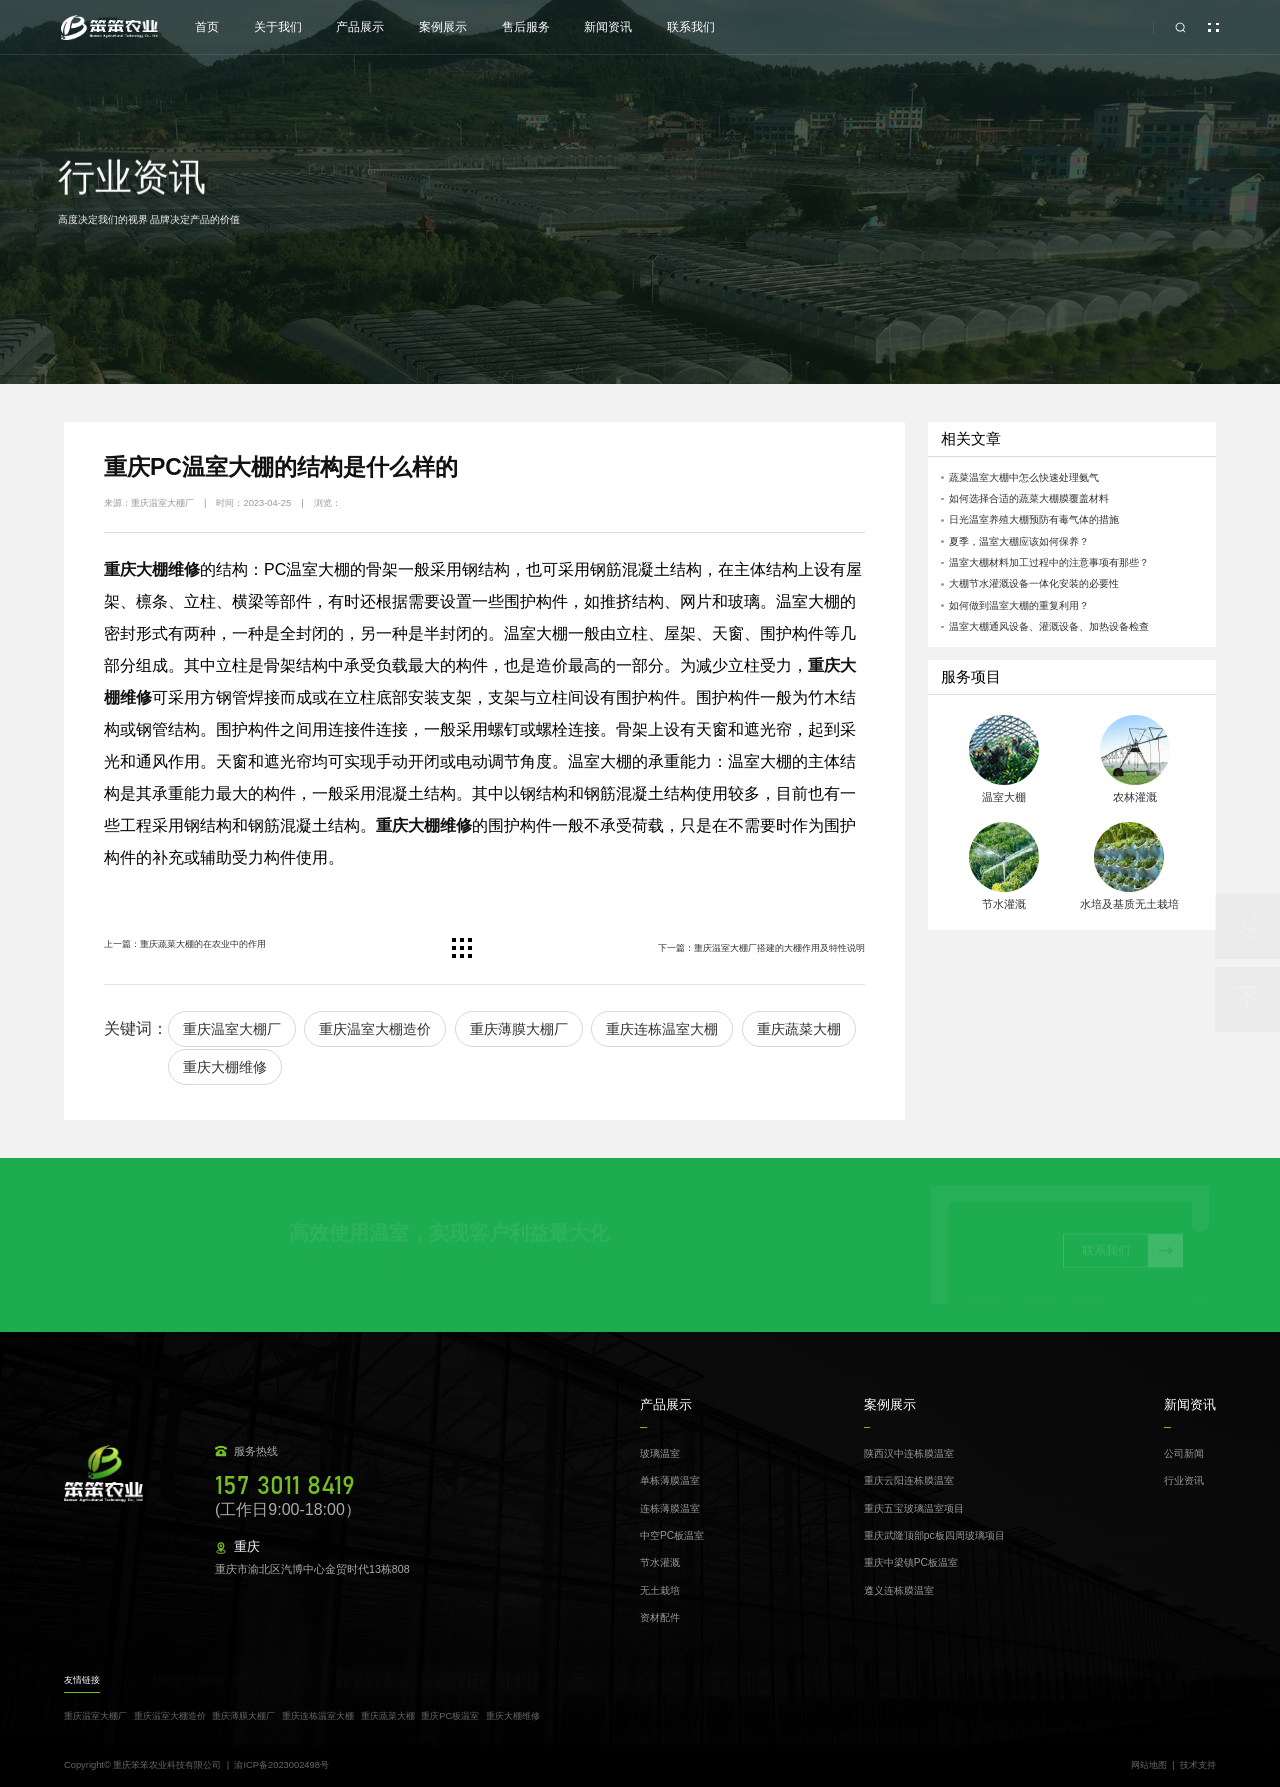  I want to click on 玻璃温室, so click(660, 1453).